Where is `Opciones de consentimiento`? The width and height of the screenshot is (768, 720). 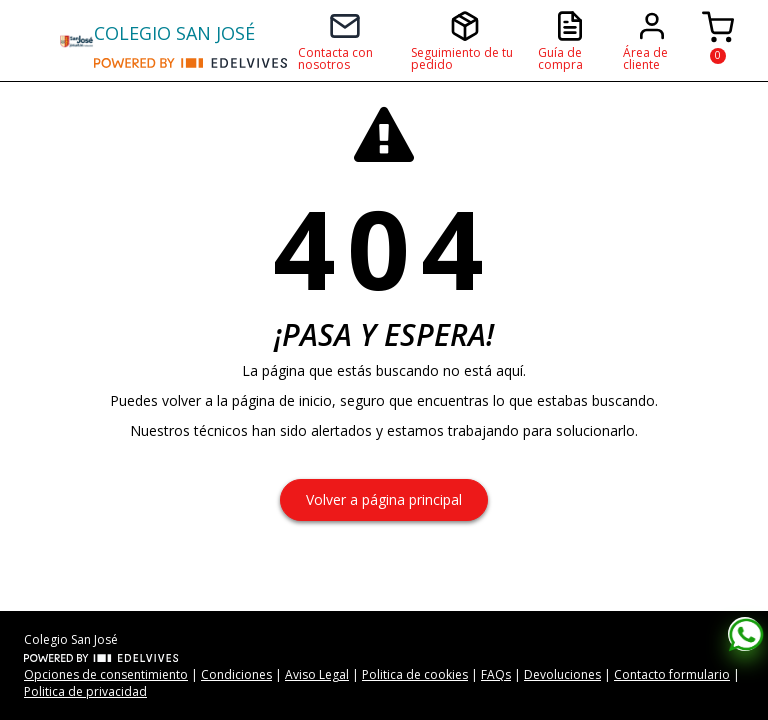
Opciones de consentimiento is located at coordinates (106, 674).